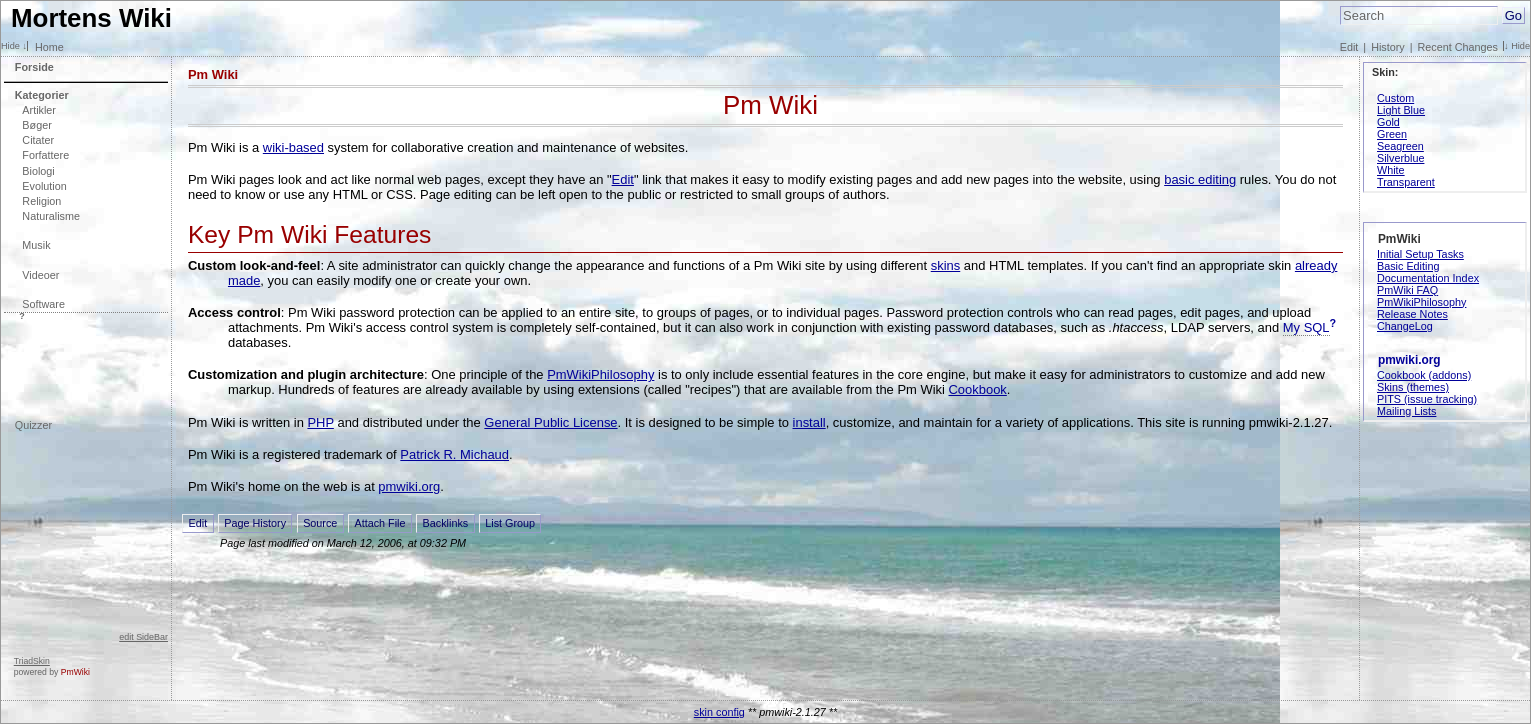  What do you see at coordinates (38, 171) in the screenshot?
I see `Biologi` at bounding box center [38, 171].